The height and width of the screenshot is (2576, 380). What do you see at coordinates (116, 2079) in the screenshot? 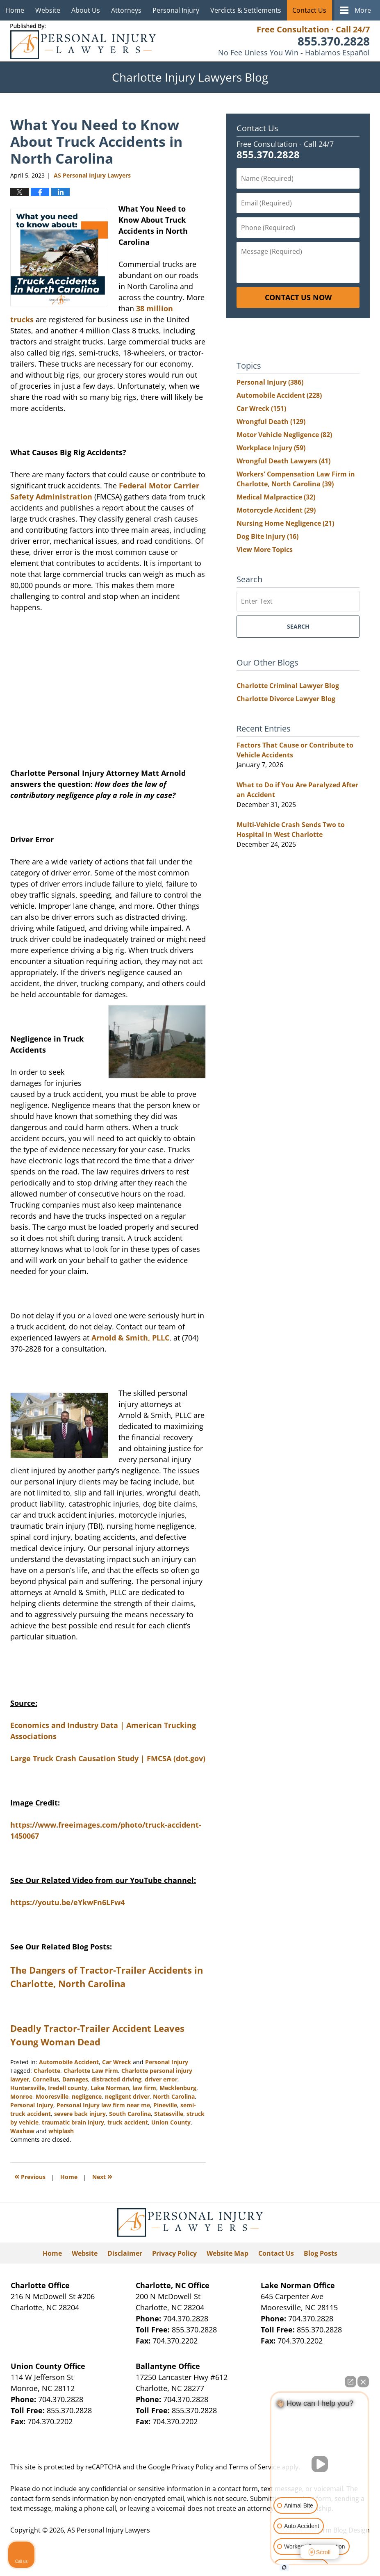
I see `distracted driving` at bounding box center [116, 2079].